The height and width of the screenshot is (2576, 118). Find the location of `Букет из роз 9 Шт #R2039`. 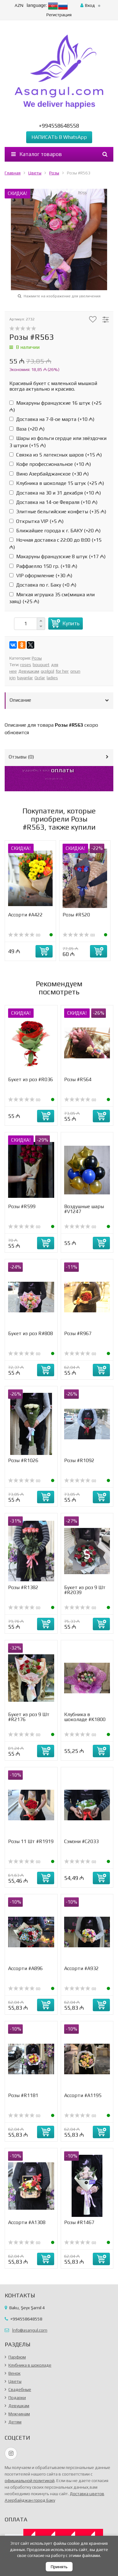

Букет из роз 9 Шт #R2039 is located at coordinates (85, 1589).